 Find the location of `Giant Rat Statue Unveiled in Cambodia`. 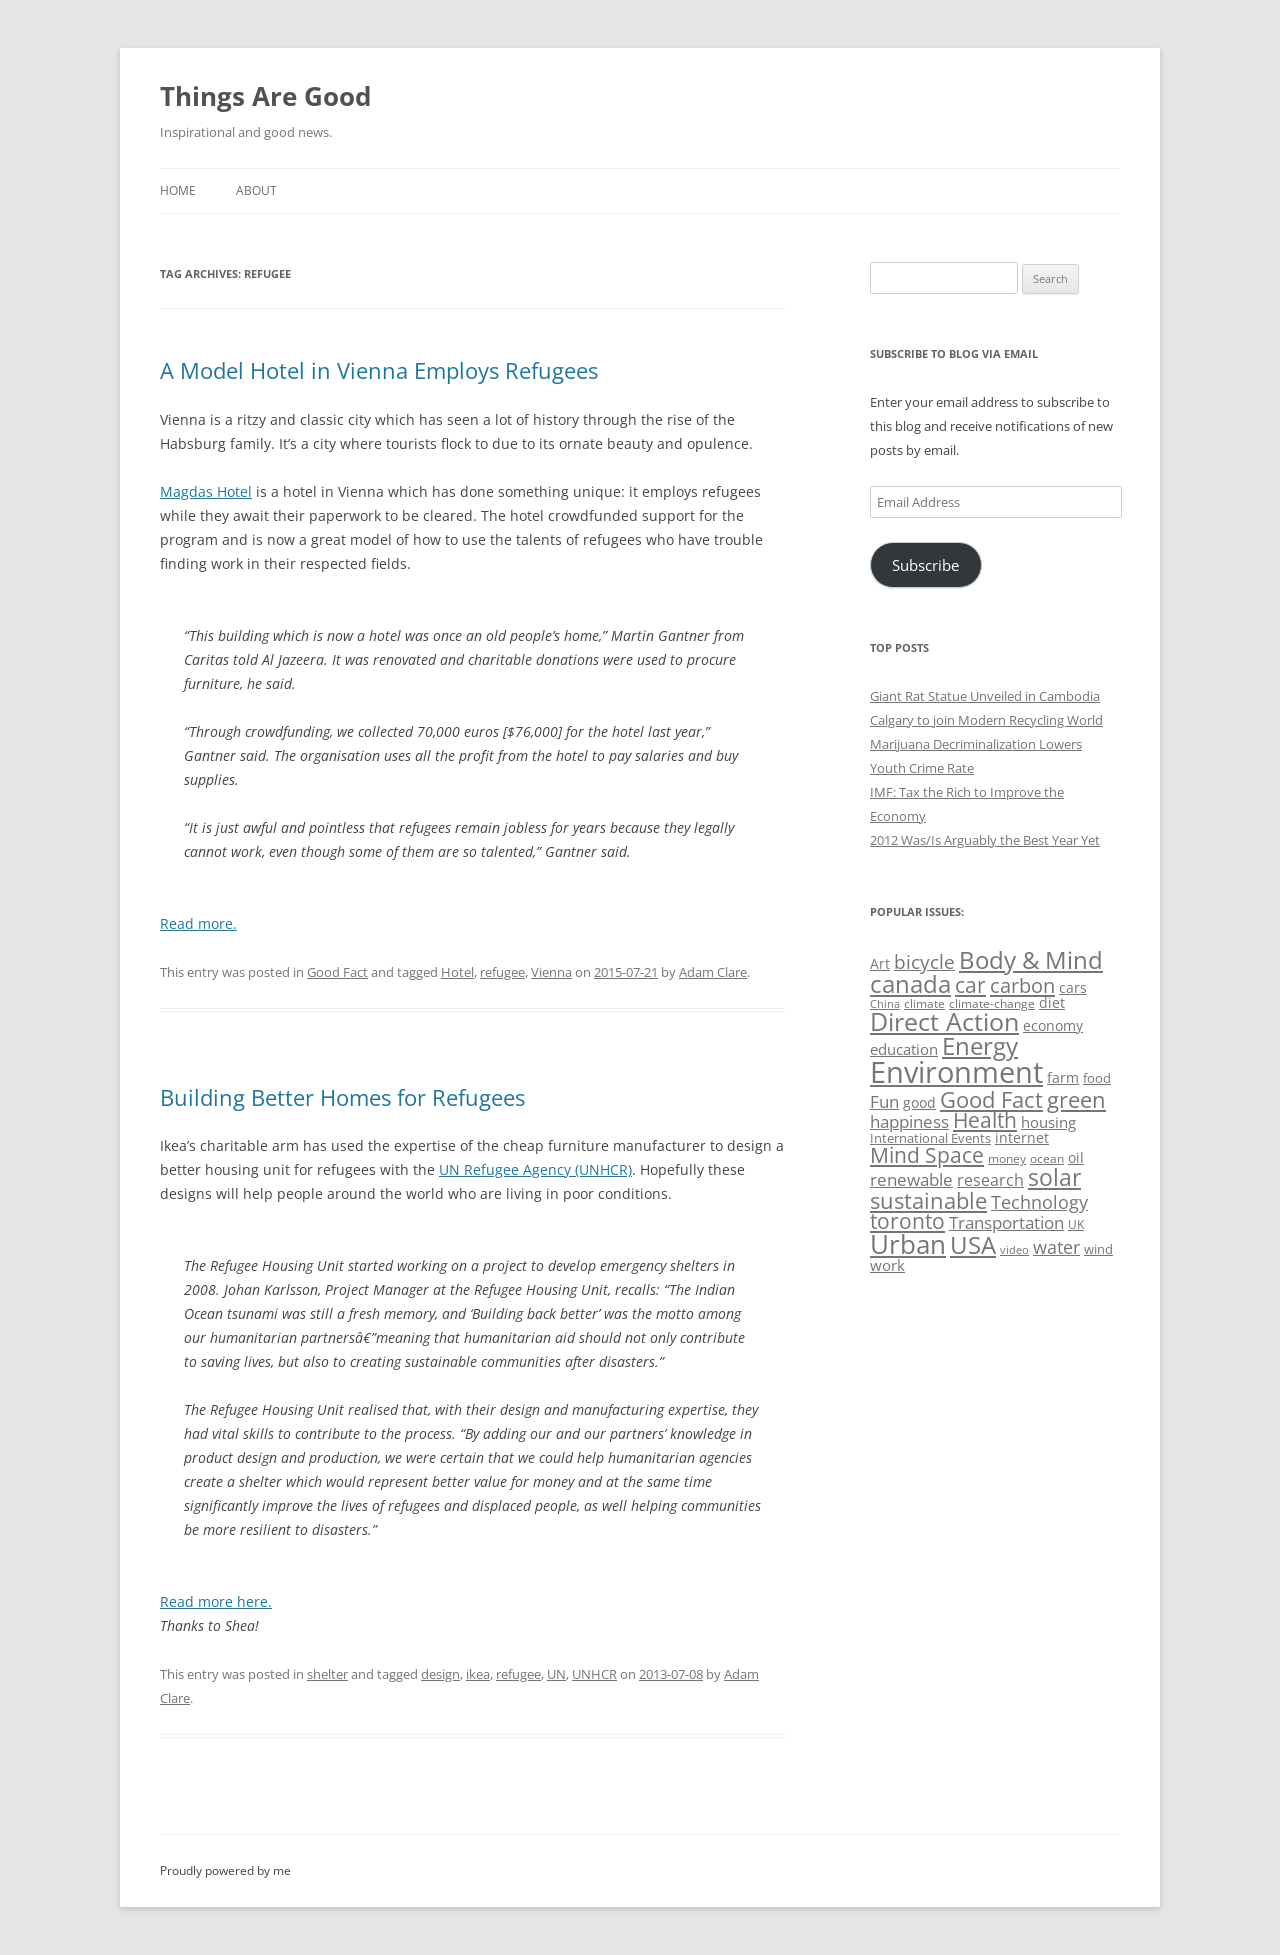

Giant Rat Statue Unveiled in Cambodia is located at coordinates (985, 696).